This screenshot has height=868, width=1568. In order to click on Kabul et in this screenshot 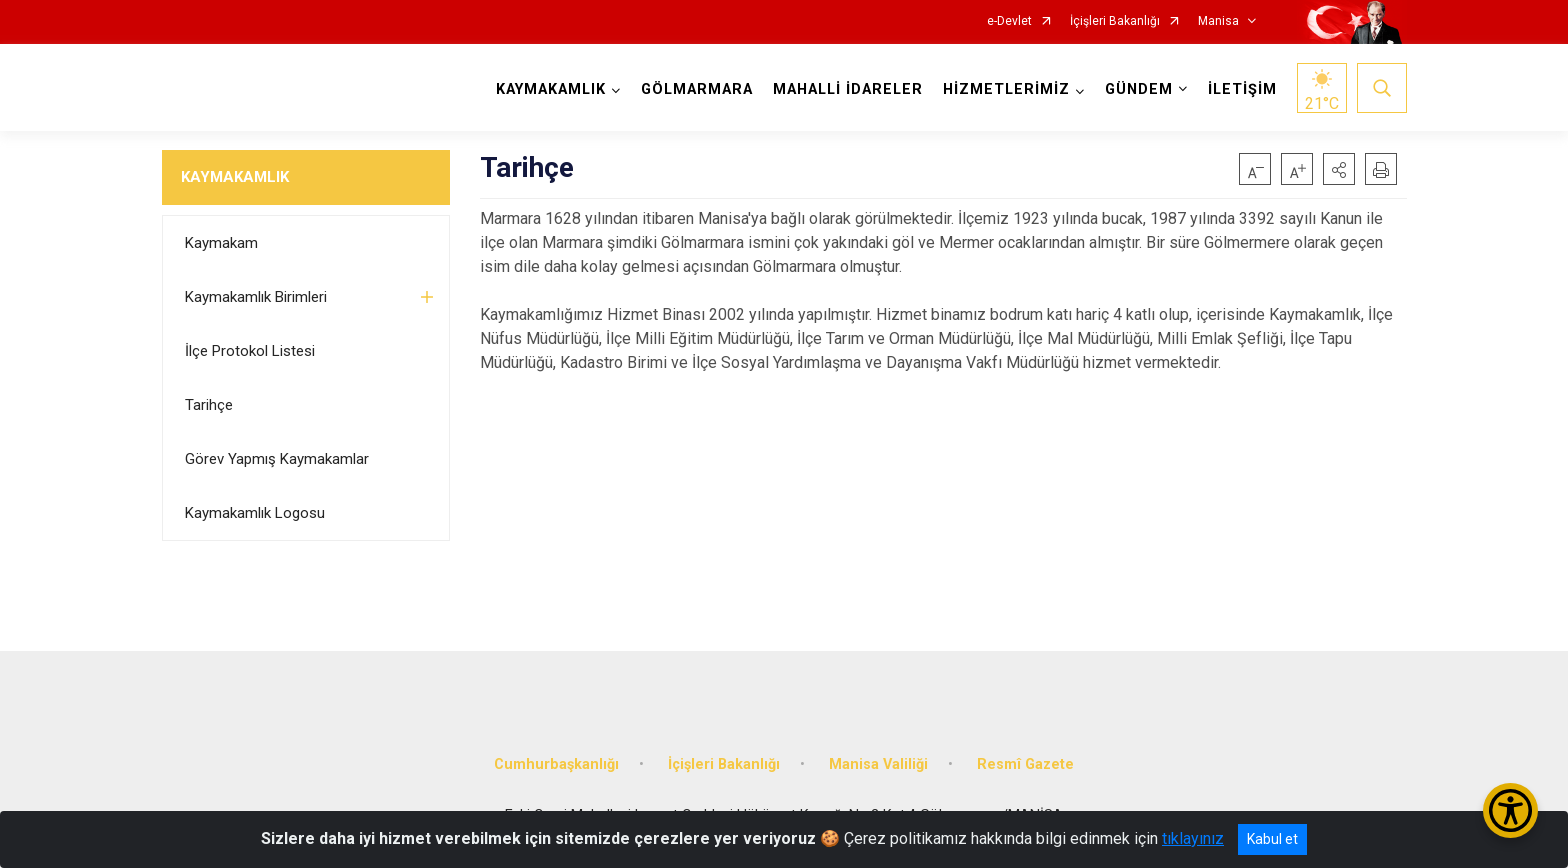, I will do `click(1272, 839)`.